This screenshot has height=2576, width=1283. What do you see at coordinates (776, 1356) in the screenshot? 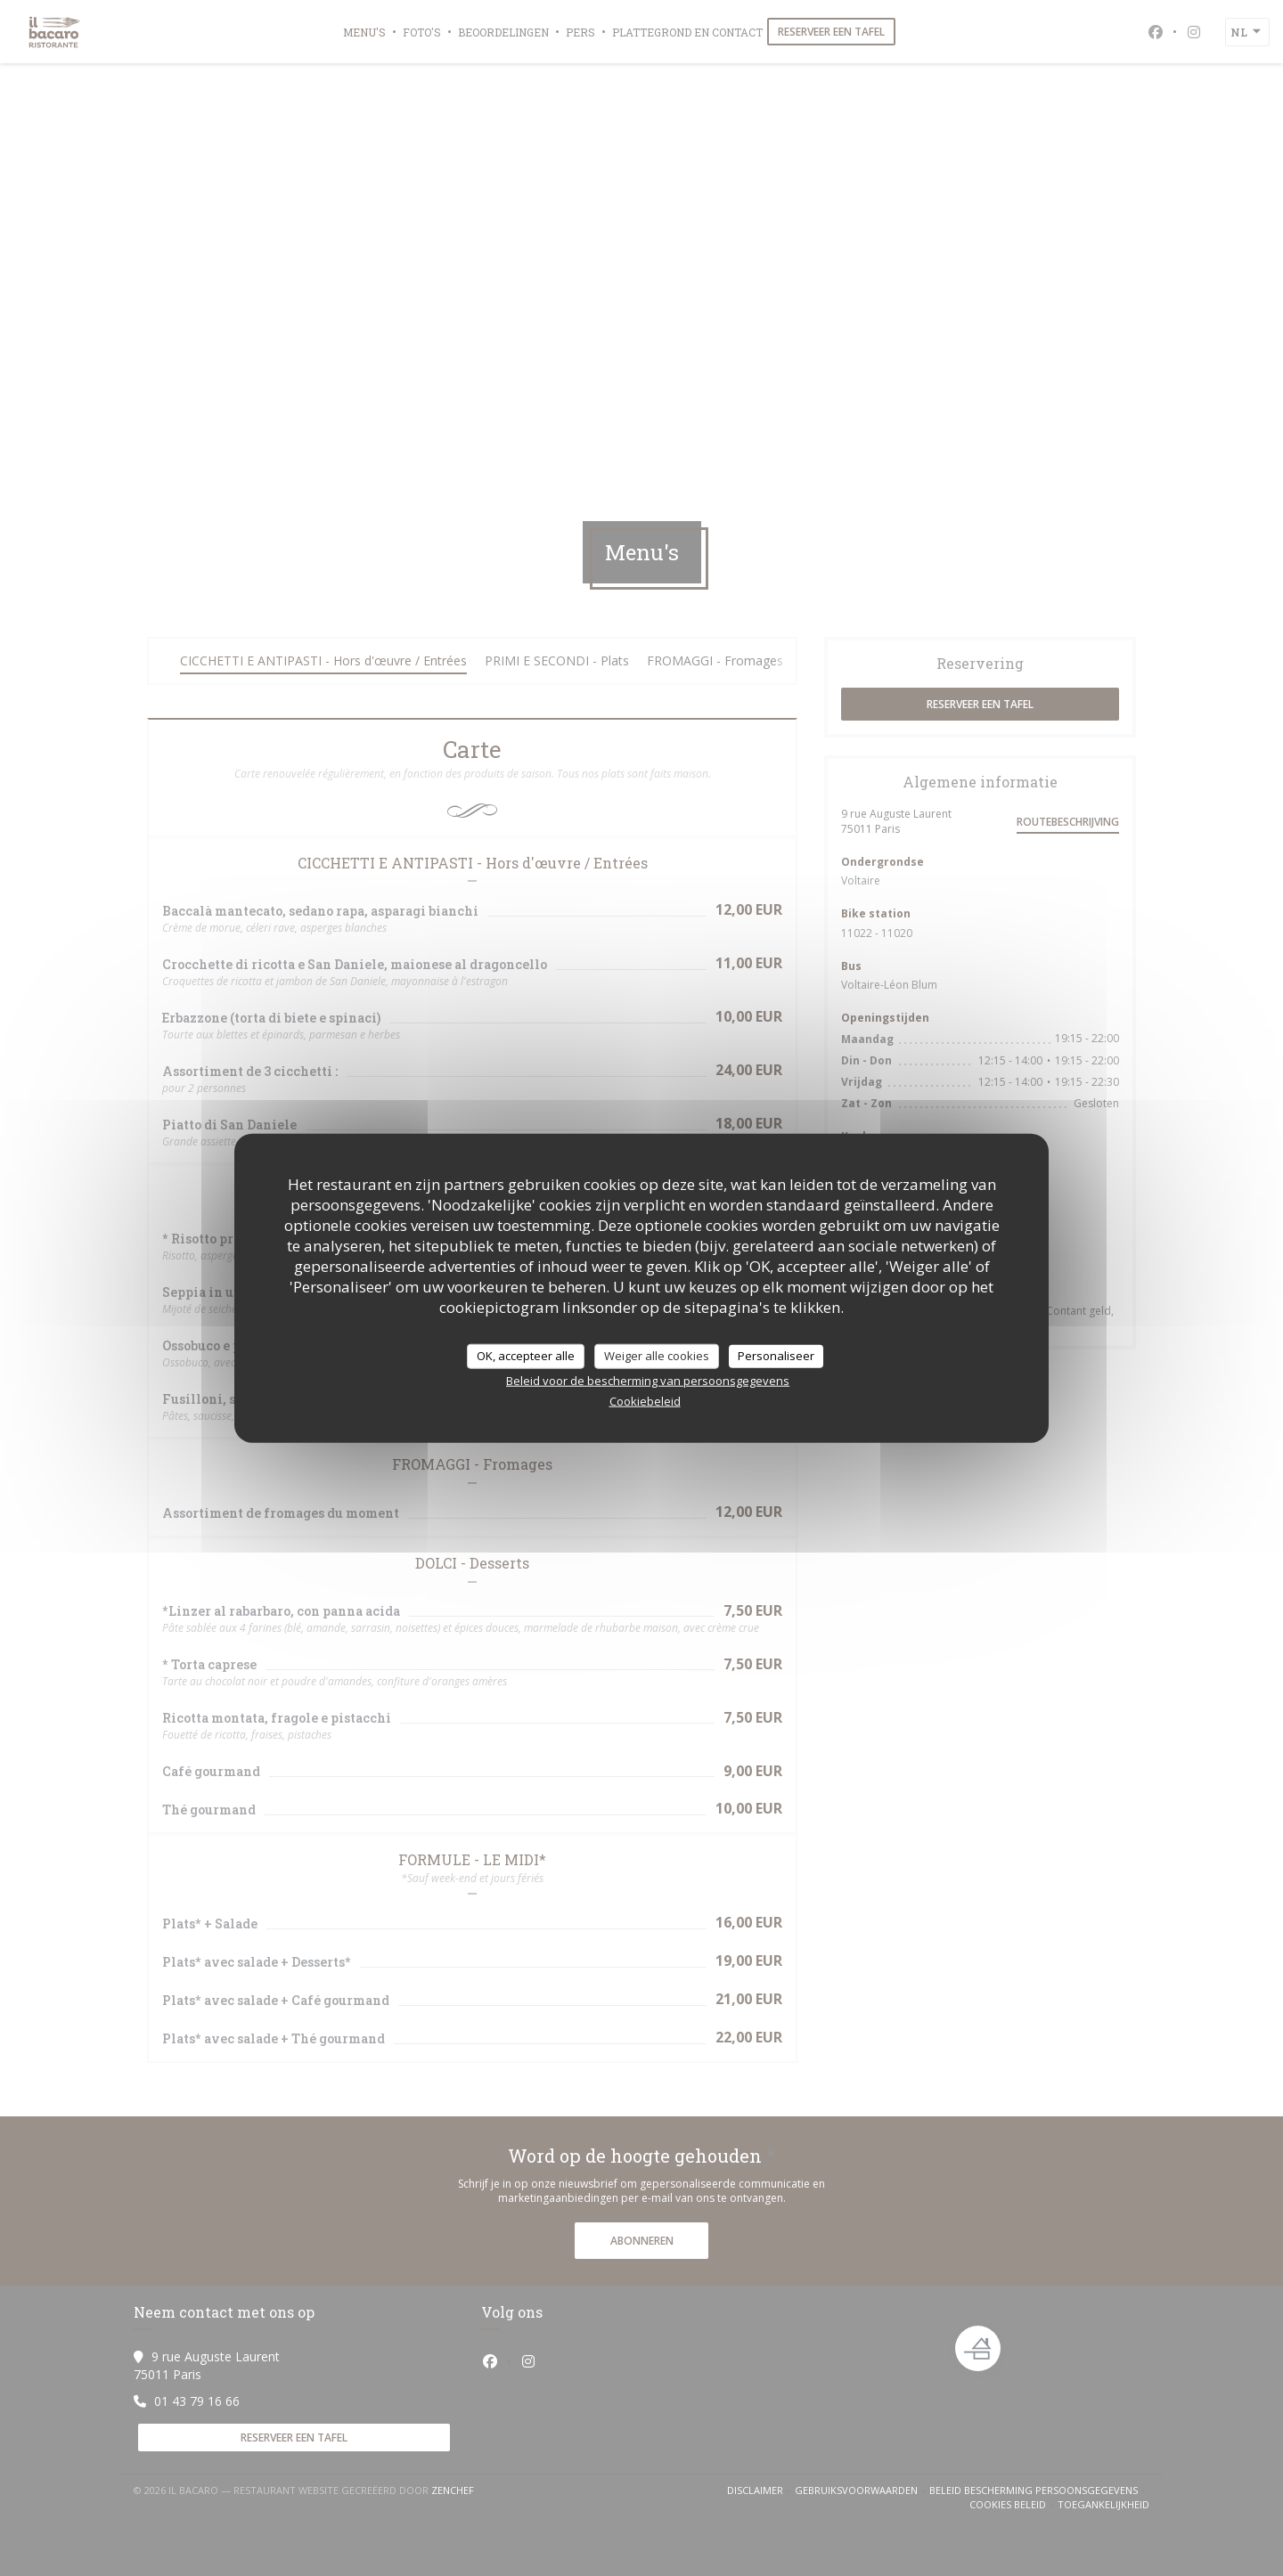
I see `Personaliseer [Personaliseer (modaal venster)]` at bounding box center [776, 1356].